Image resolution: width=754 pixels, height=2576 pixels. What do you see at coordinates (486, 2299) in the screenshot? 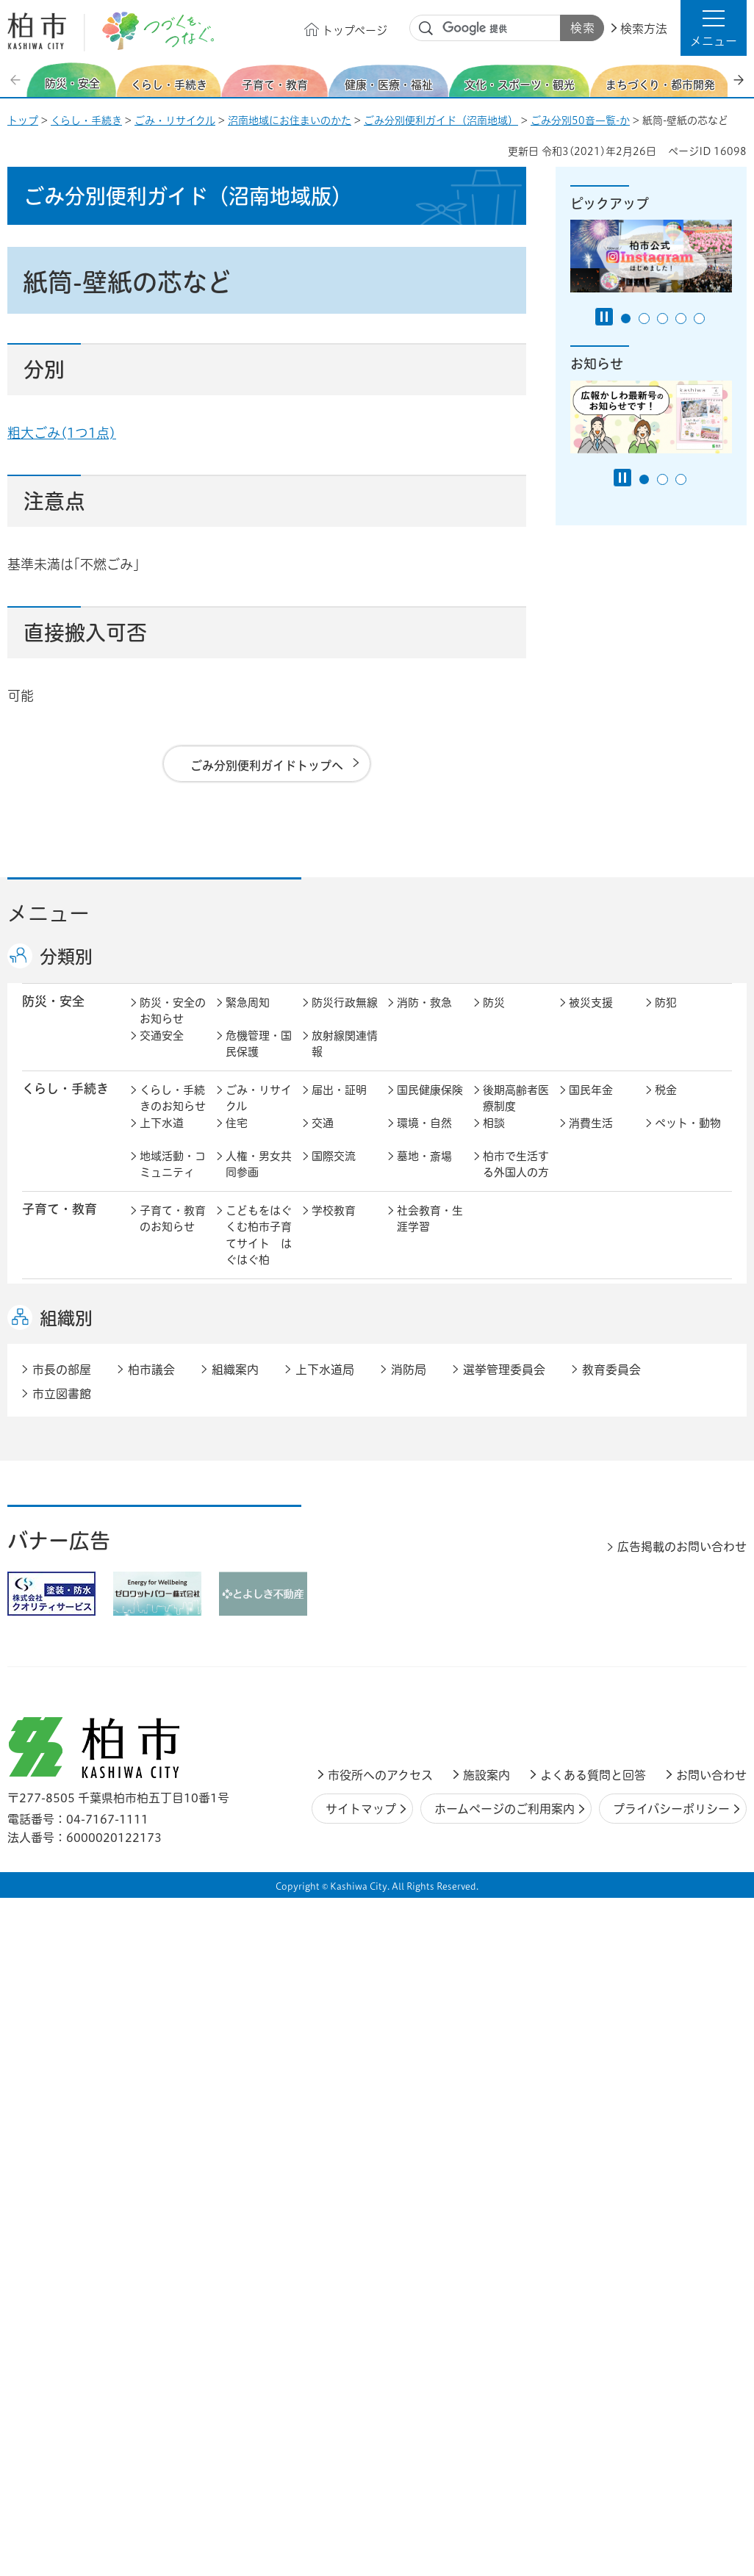
I see `施設案内` at bounding box center [486, 2299].